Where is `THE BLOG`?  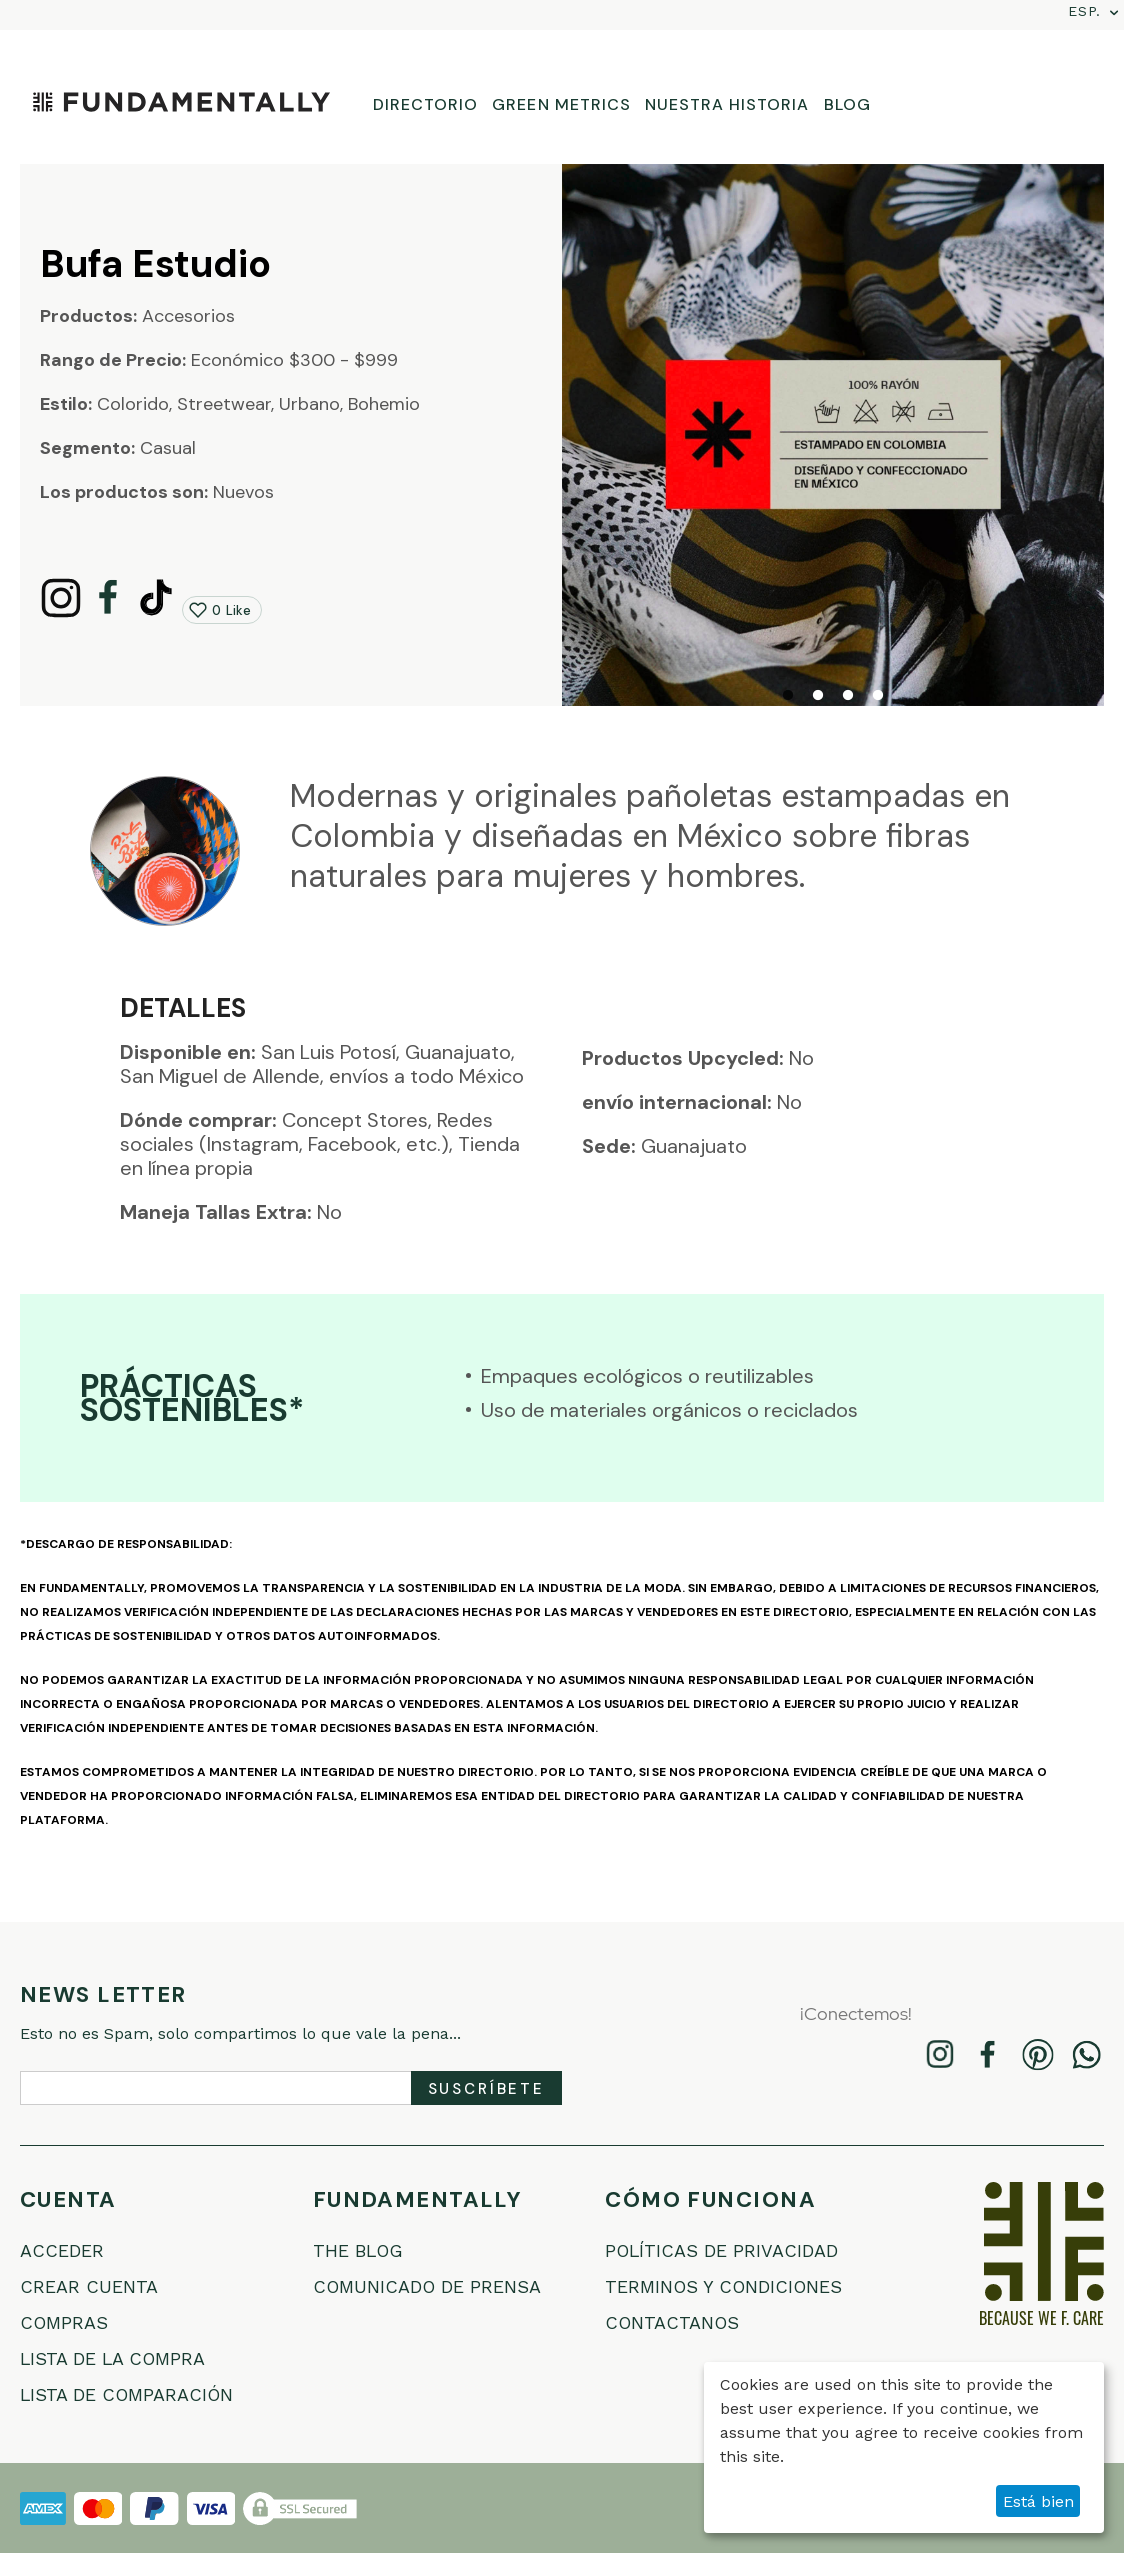 THE BLOG is located at coordinates (359, 2250).